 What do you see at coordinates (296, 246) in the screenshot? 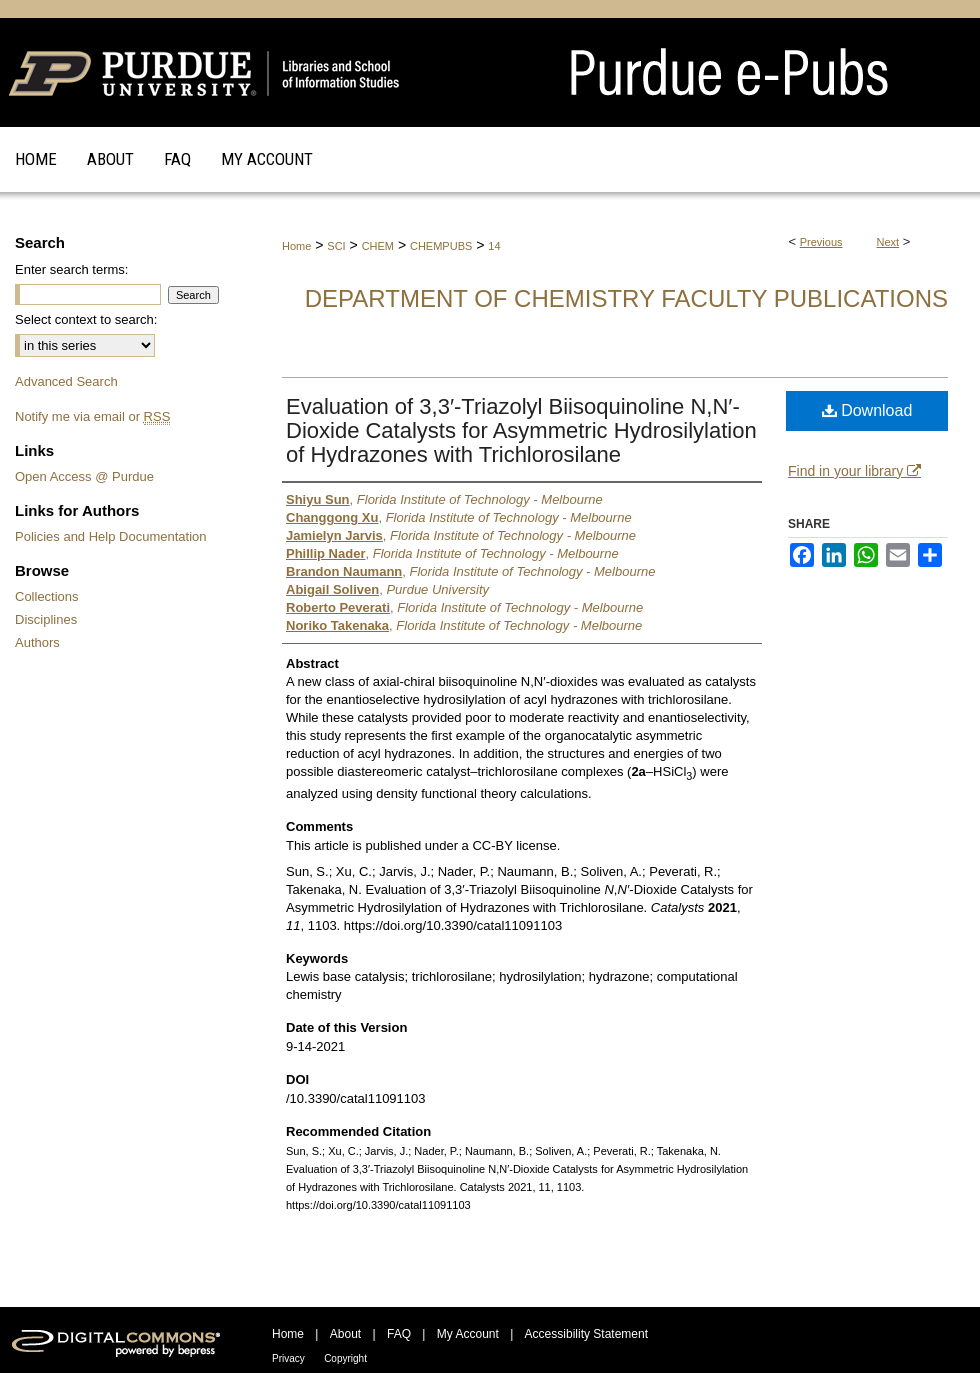
I see `Home` at bounding box center [296, 246].